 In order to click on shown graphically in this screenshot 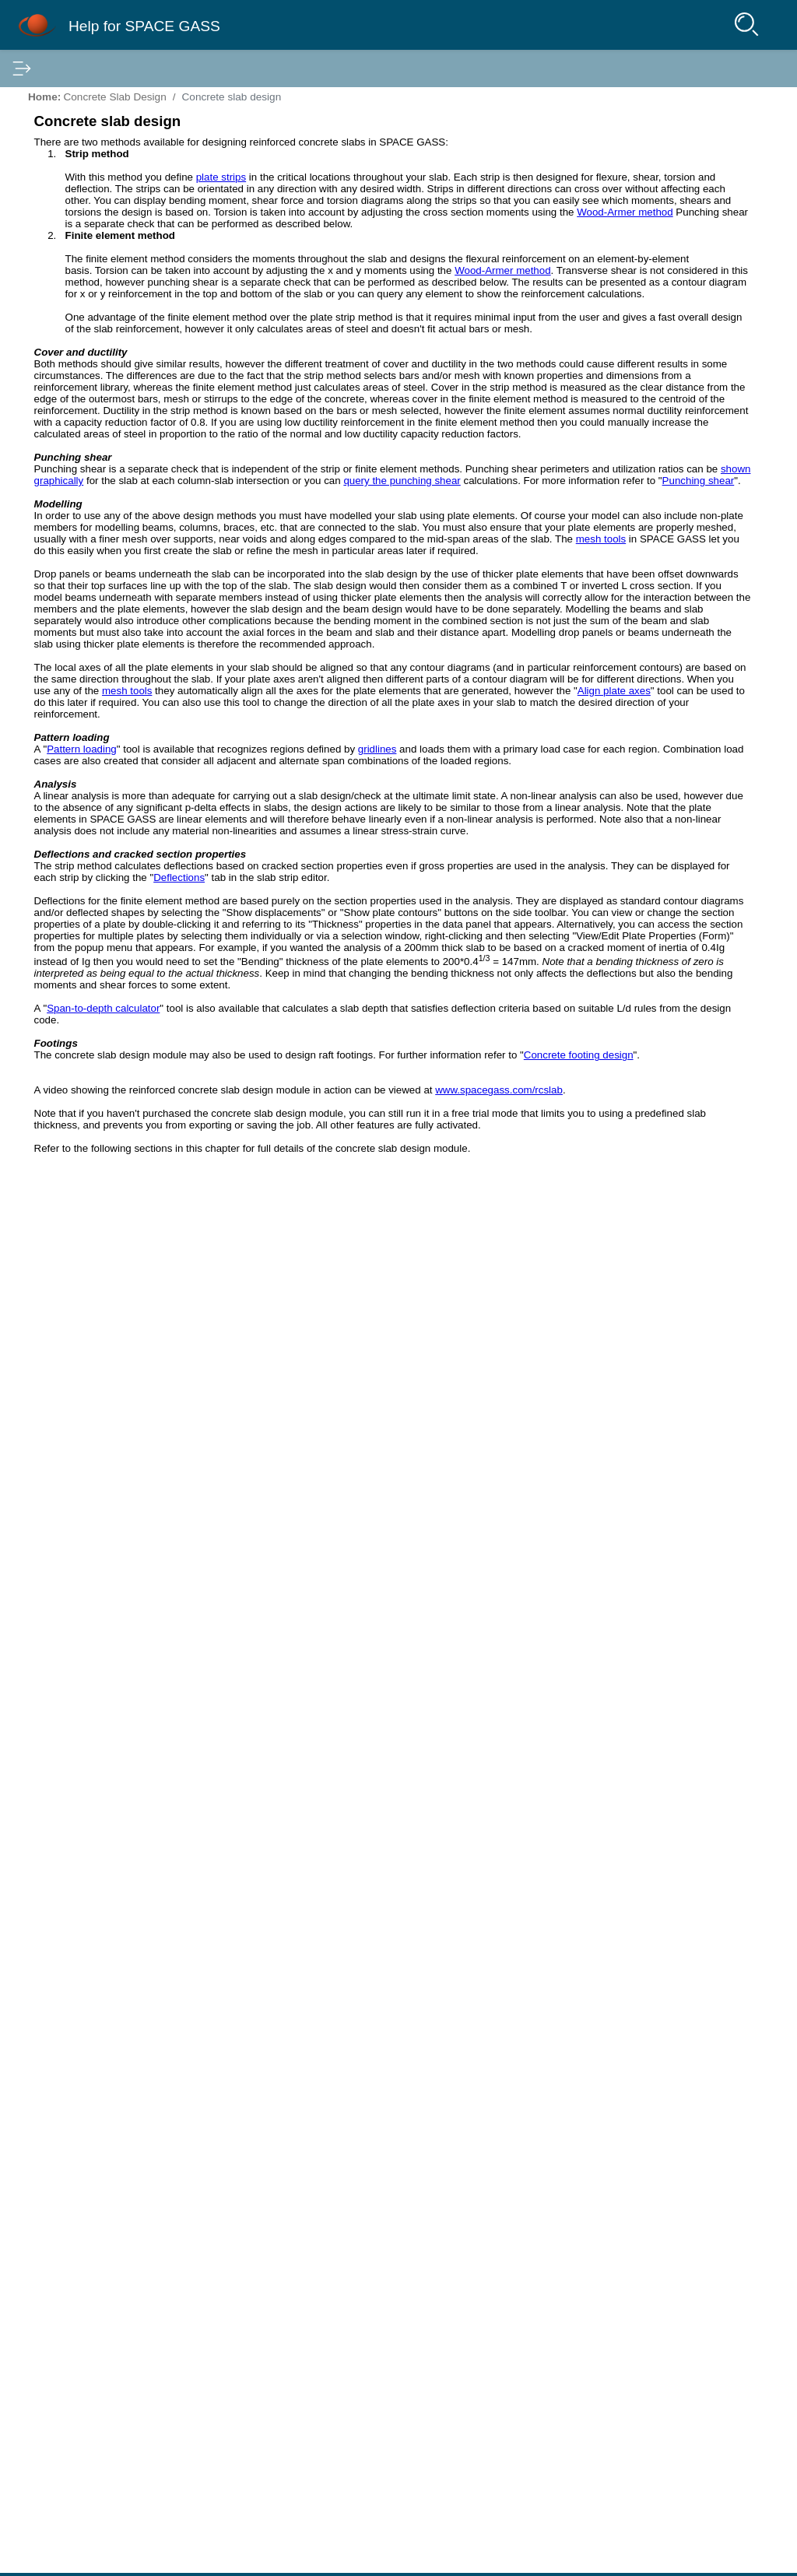, I will do `click(380, 971)`.